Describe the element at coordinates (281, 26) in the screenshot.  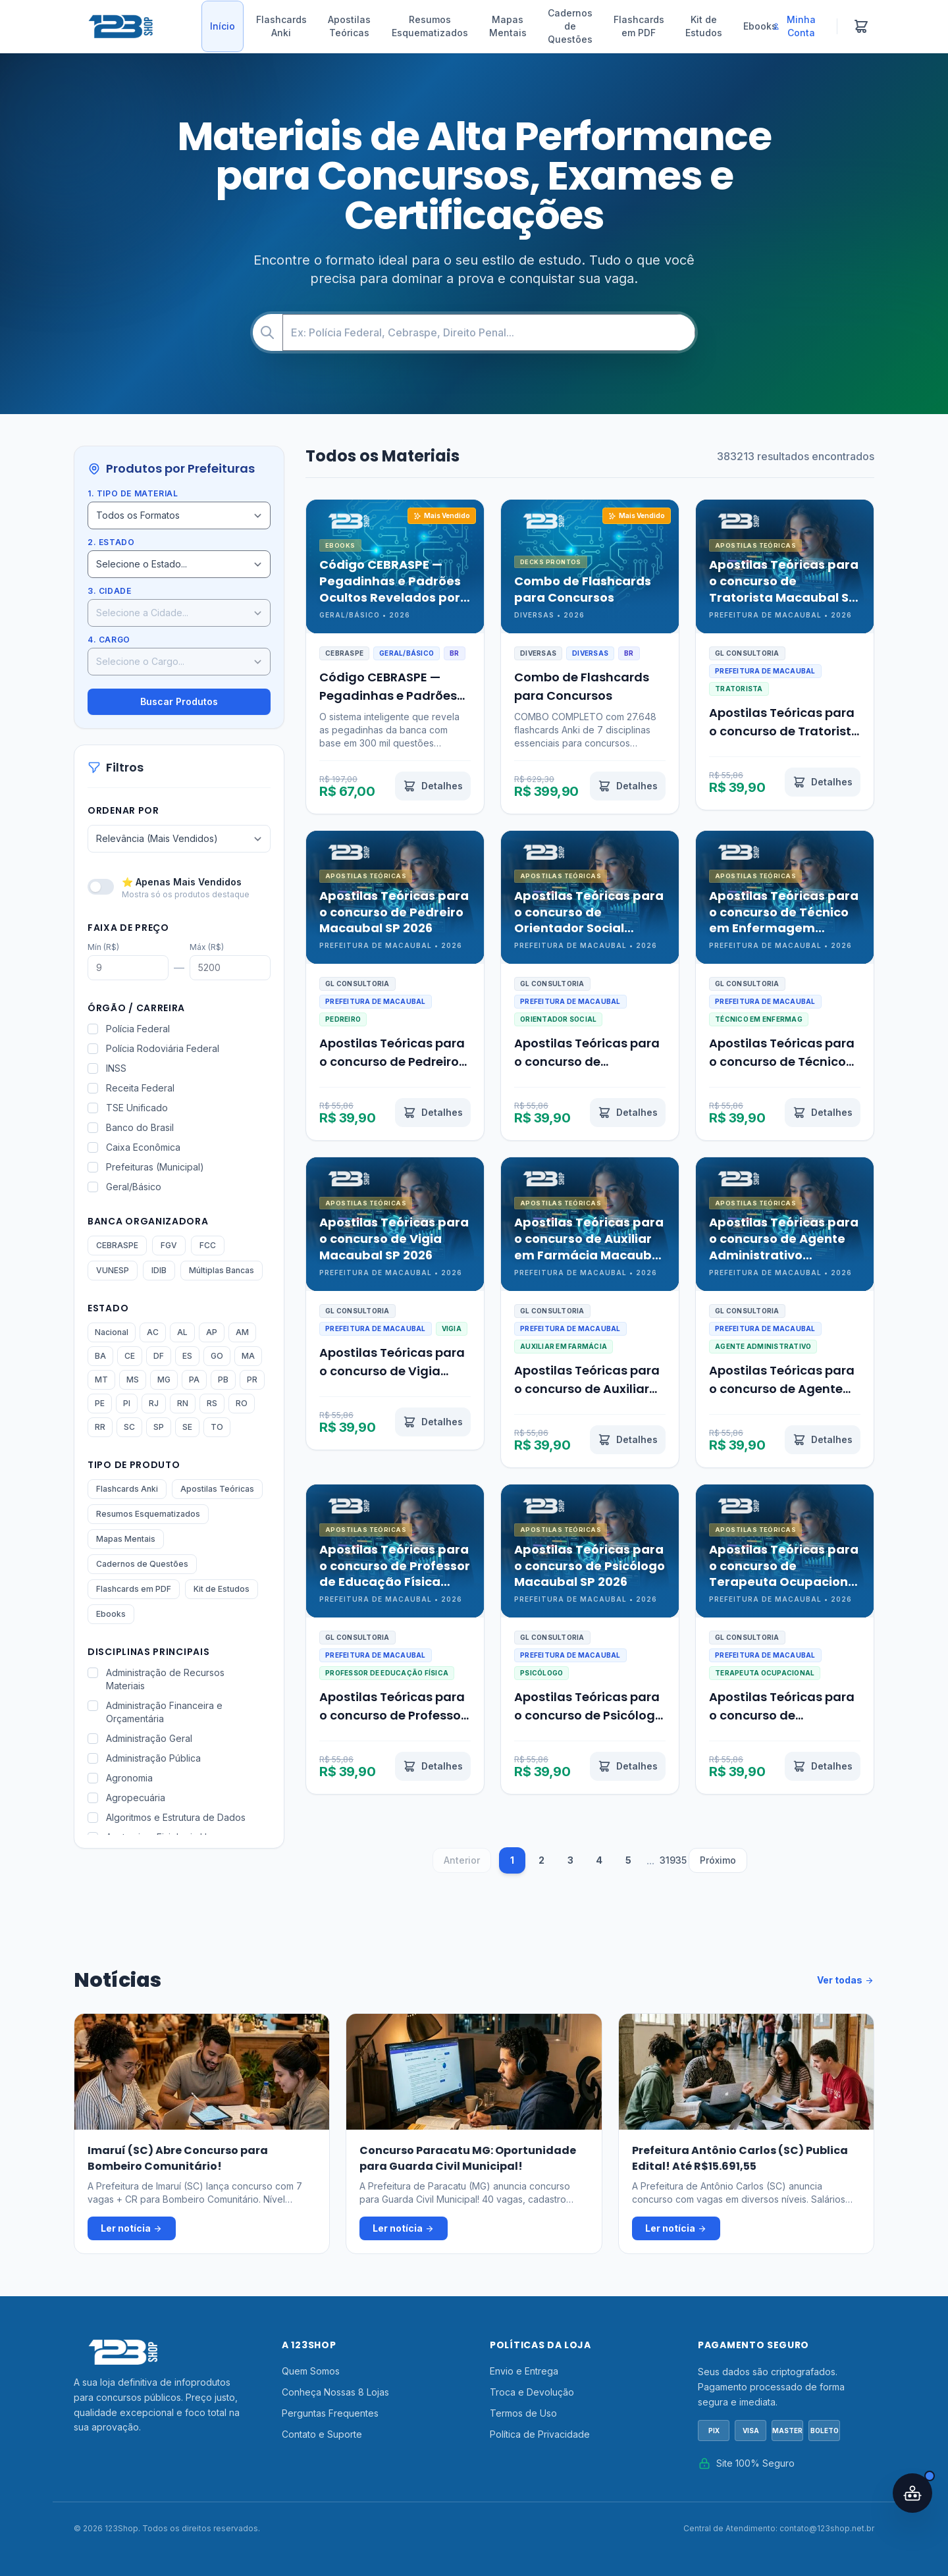
I see `Flashcards Anki` at that location.